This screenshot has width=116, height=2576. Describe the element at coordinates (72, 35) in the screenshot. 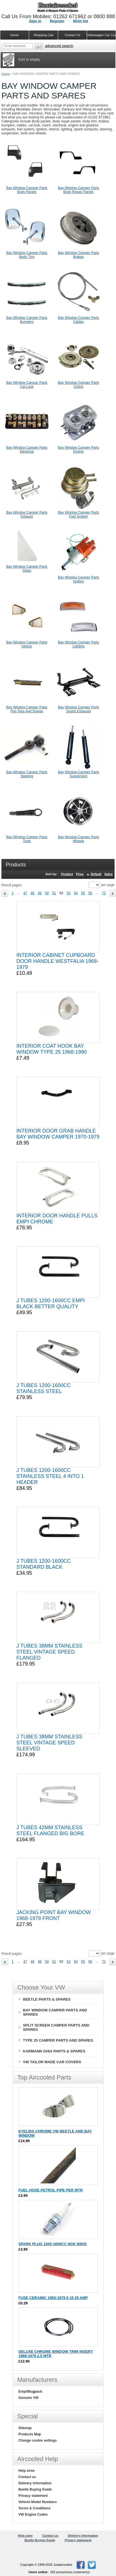

I see `Contact Us` at that location.